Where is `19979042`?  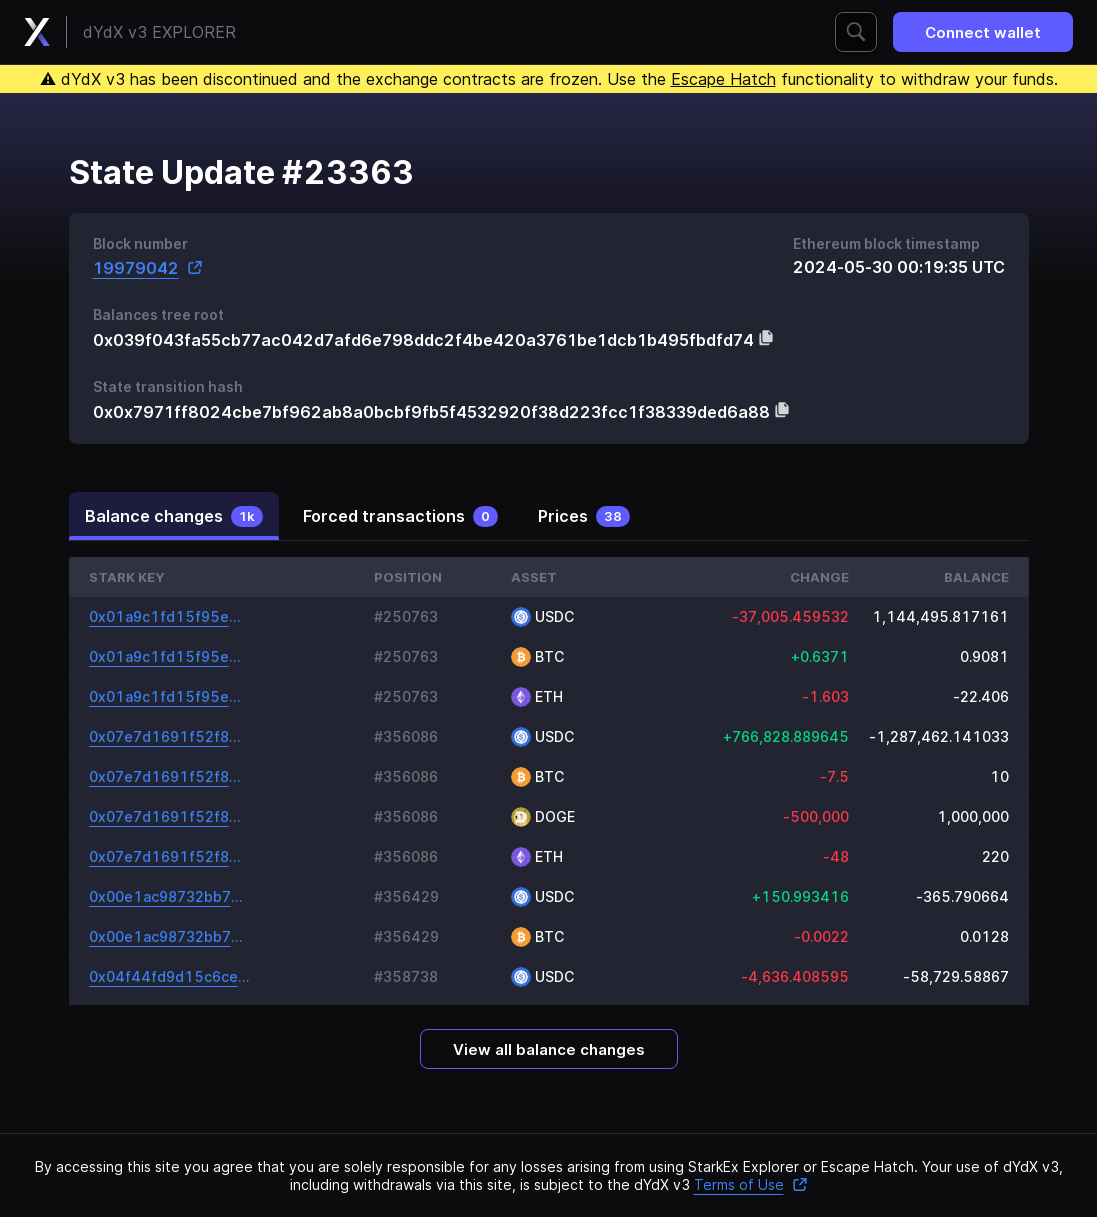
19979042 is located at coordinates (148, 267).